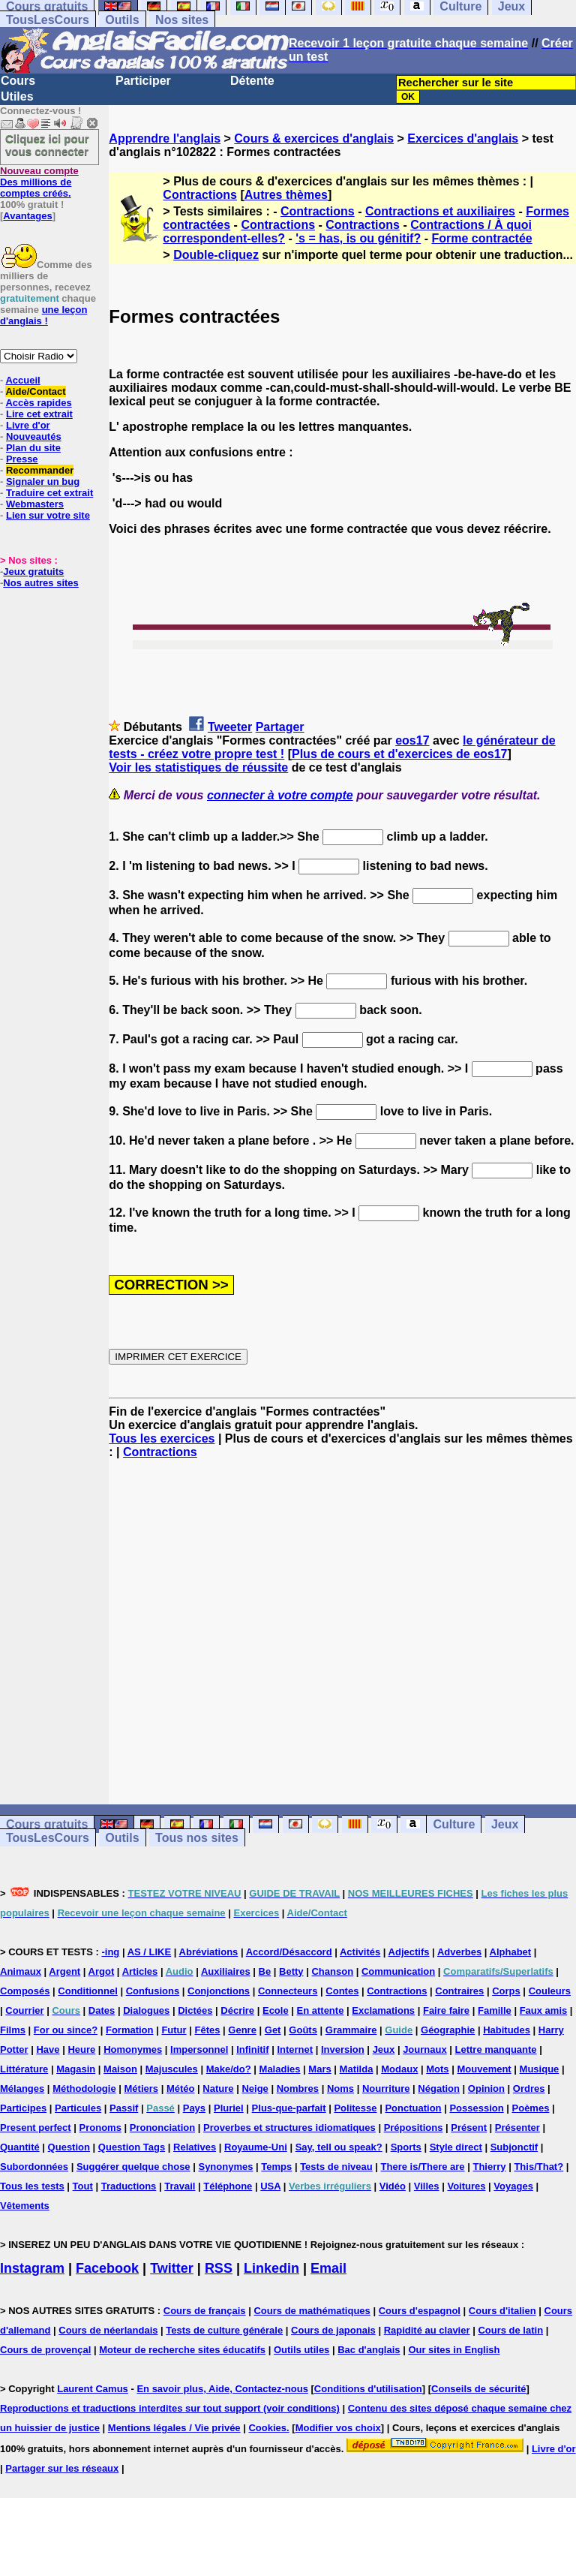 This screenshot has height=2576, width=576. What do you see at coordinates (131, 2147) in the screenshot?
I see `Question Tags` at bounding box center [131, 2147].